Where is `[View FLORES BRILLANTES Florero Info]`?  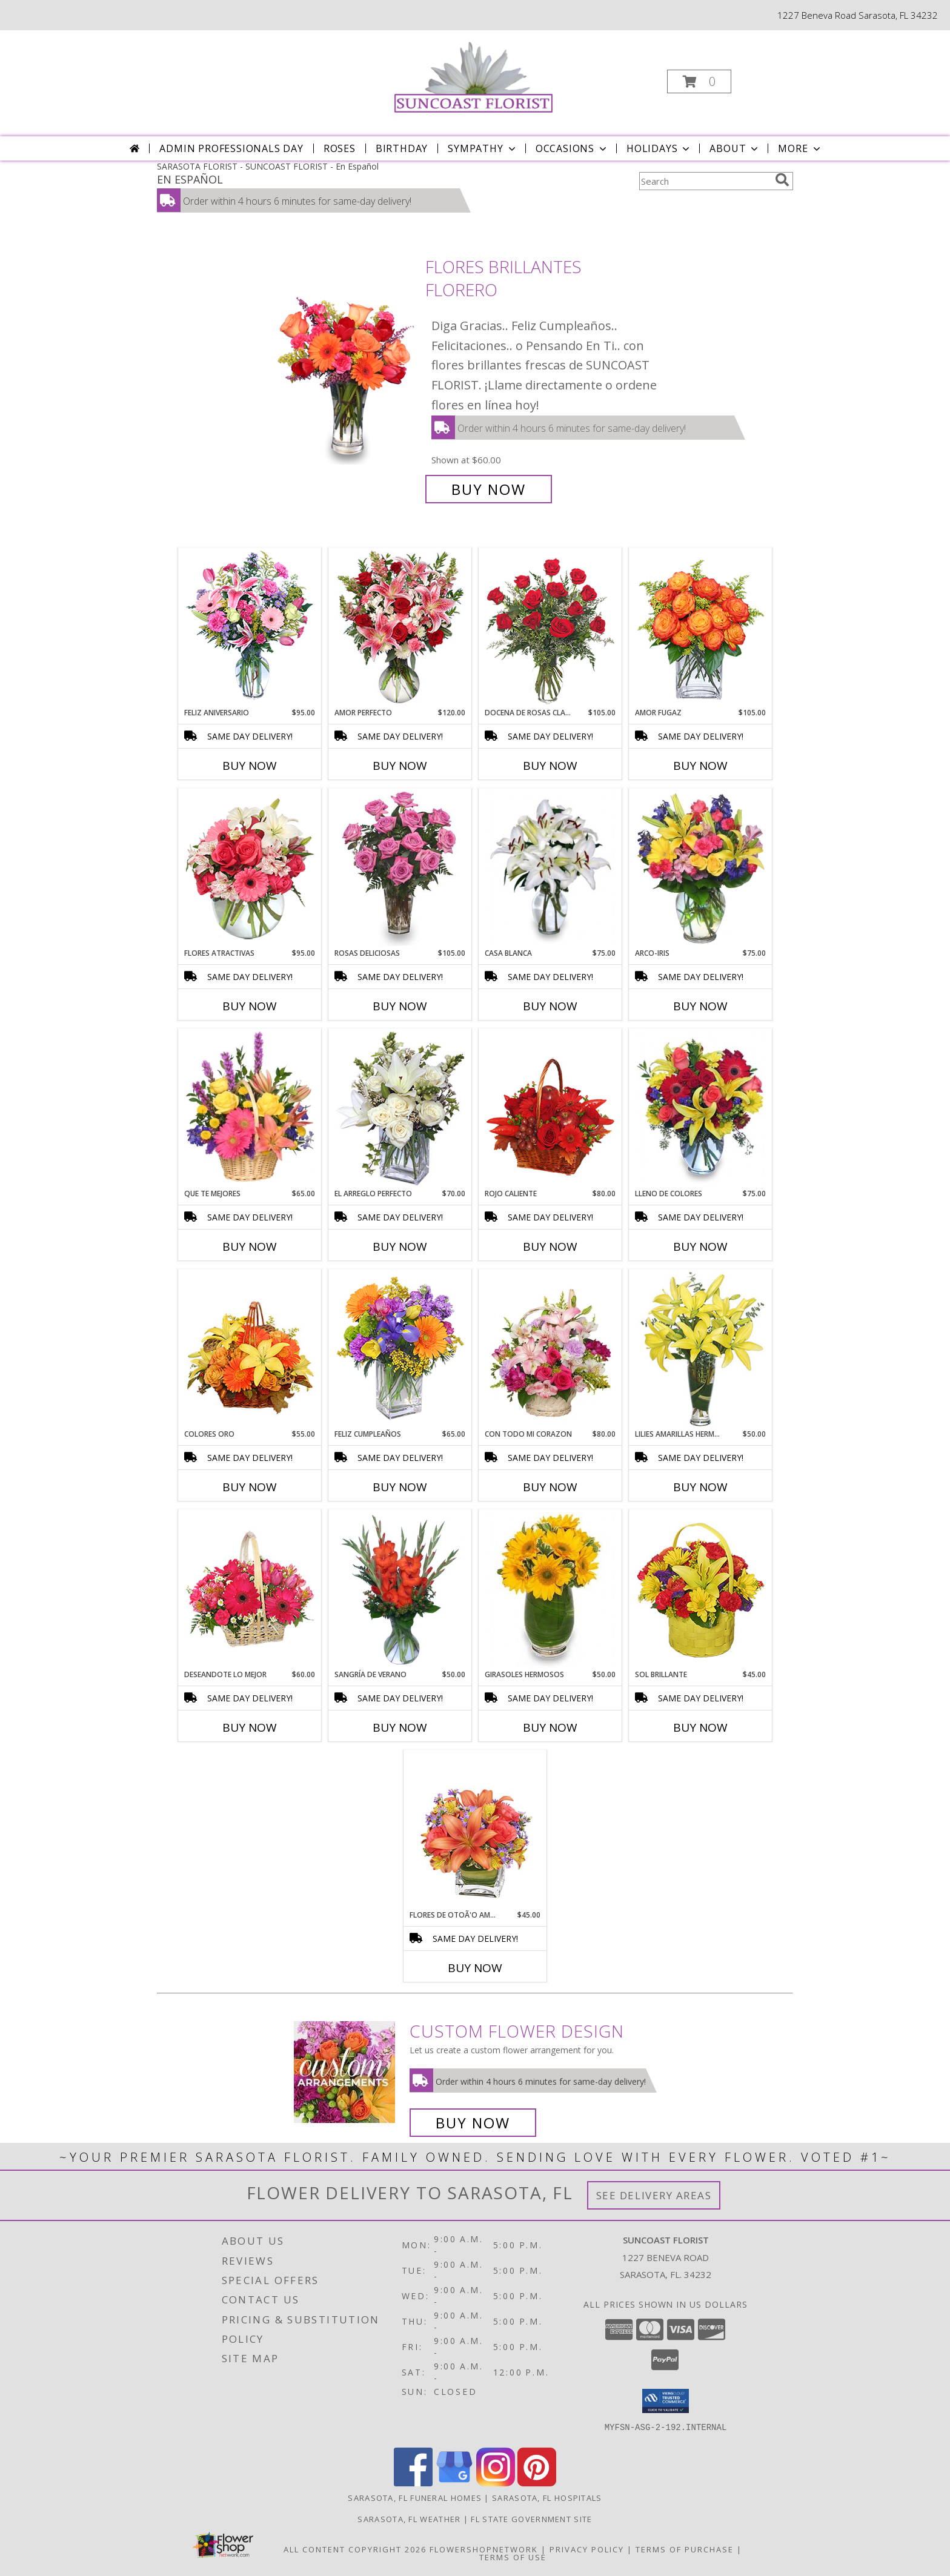
[View FLORES BRILLANTES Florero Info] is located at coordinates (346, 378).